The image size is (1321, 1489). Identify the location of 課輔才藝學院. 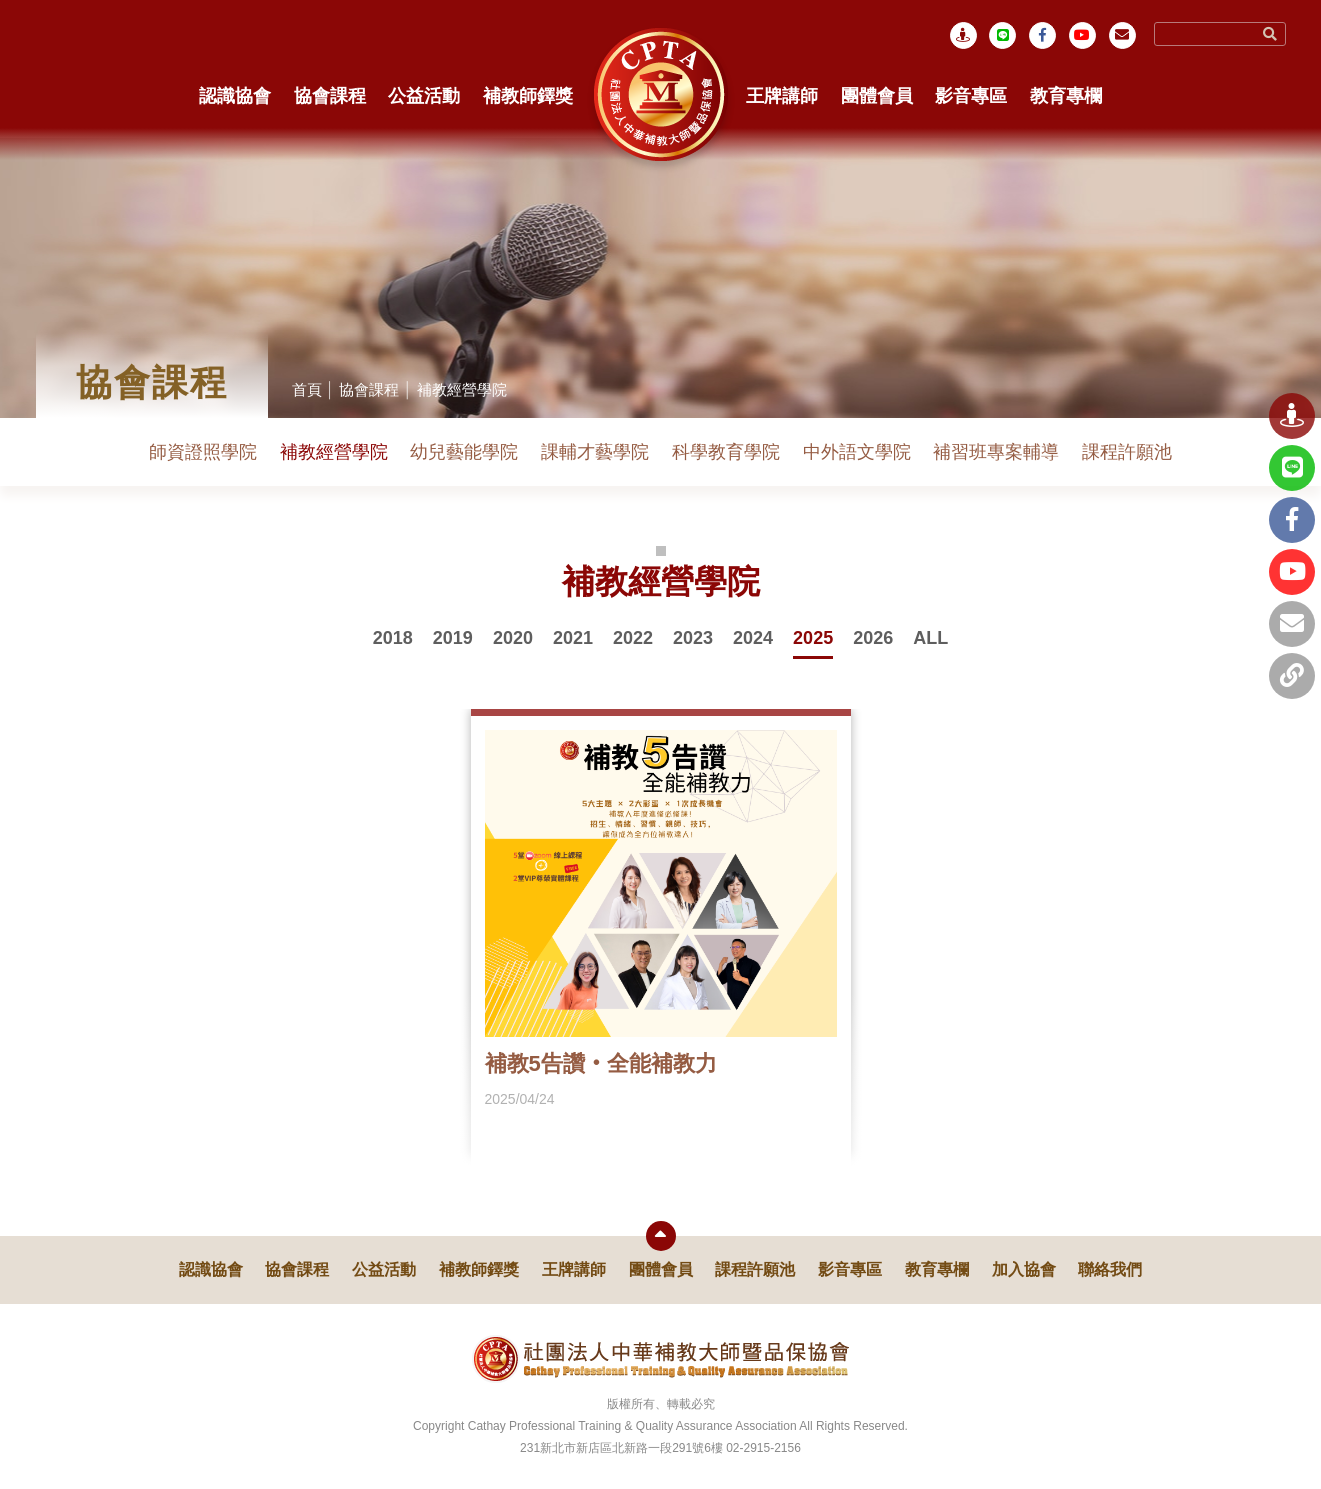
(595, 452).